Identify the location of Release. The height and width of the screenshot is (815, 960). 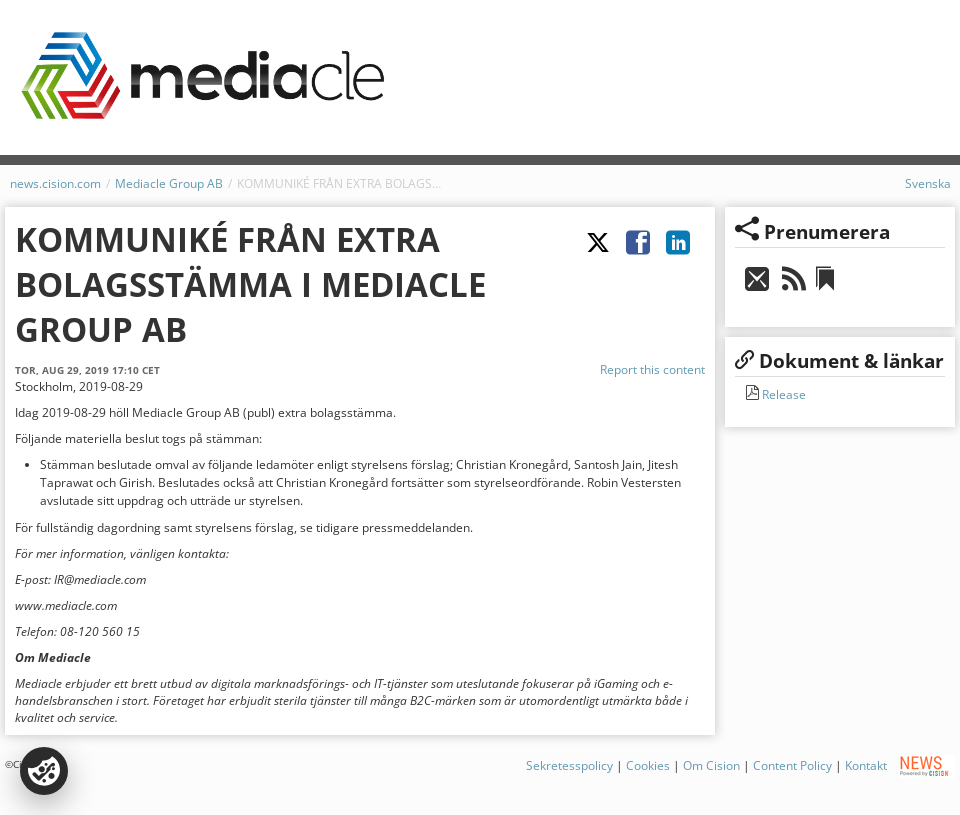
(782, 394).